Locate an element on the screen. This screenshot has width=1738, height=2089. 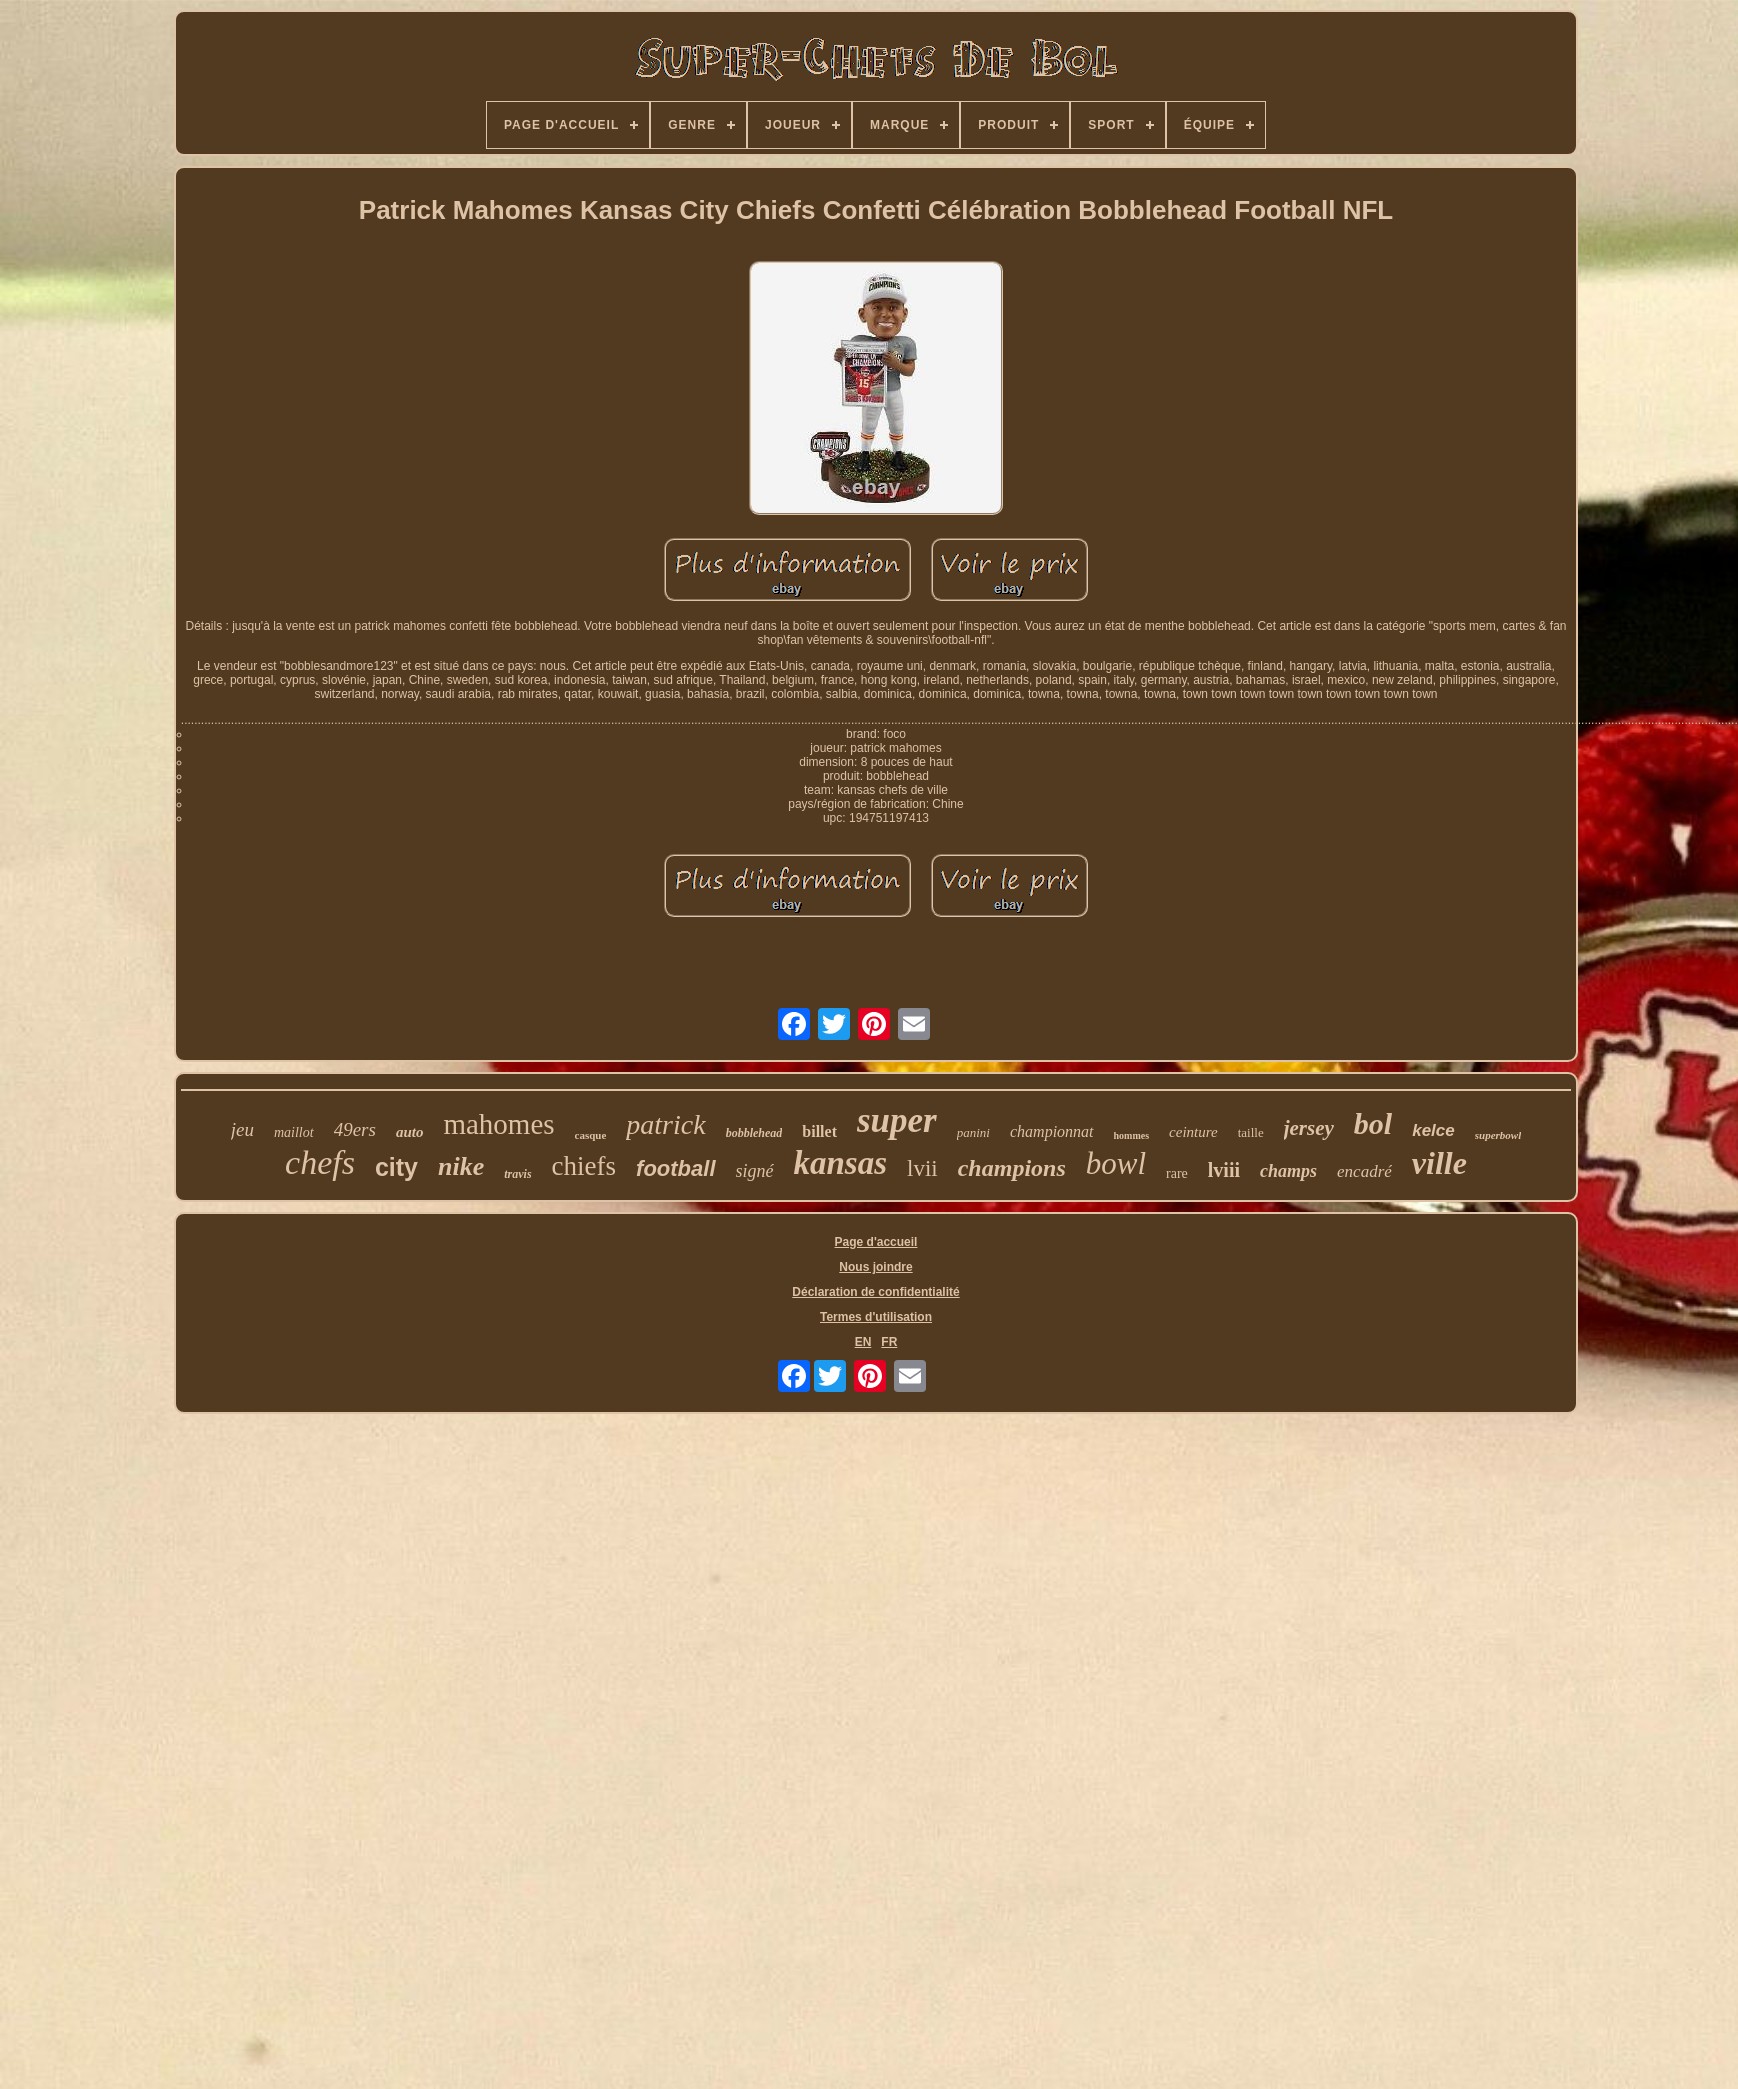
kansas is located at coordinates (841, 1163).